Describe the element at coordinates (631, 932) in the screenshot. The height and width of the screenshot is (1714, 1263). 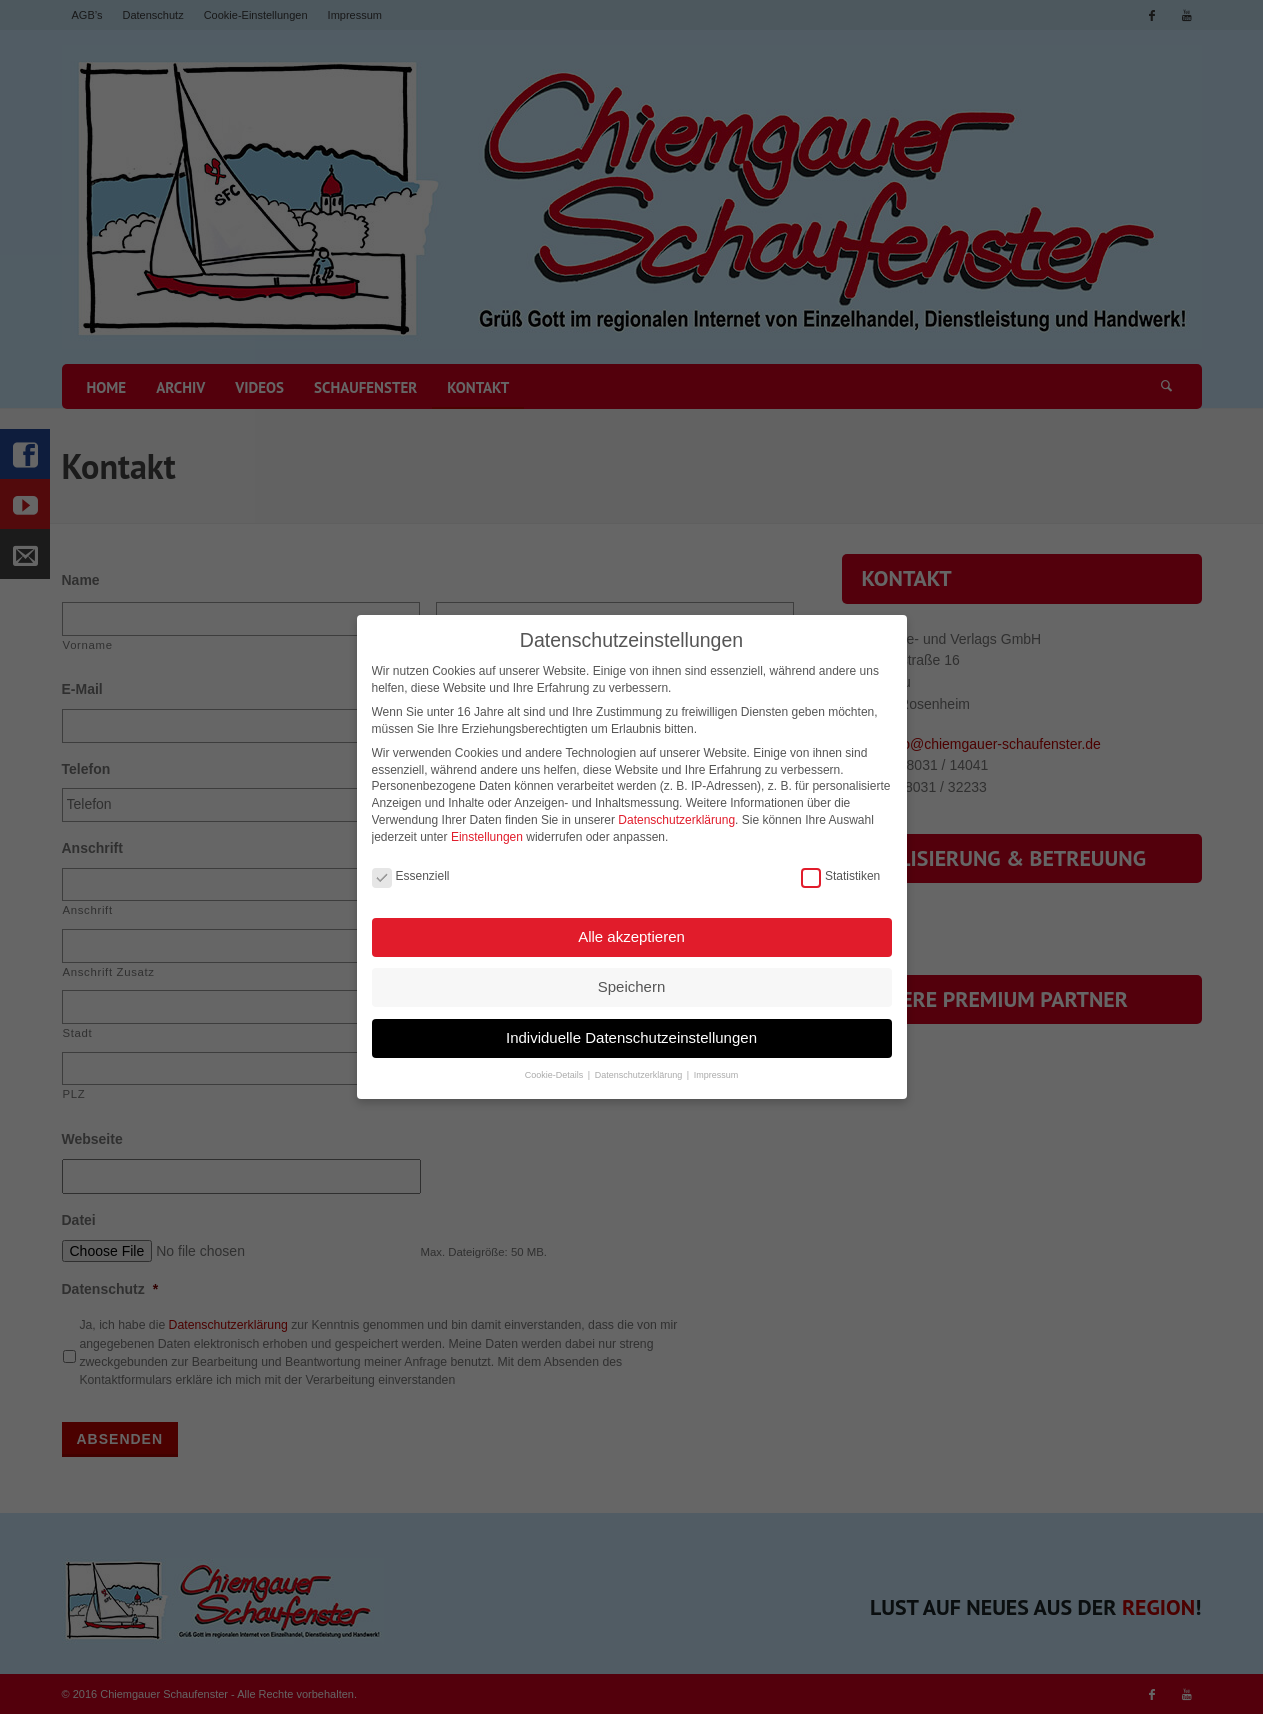
I see `Alle akzeptieren [button]` at that location.